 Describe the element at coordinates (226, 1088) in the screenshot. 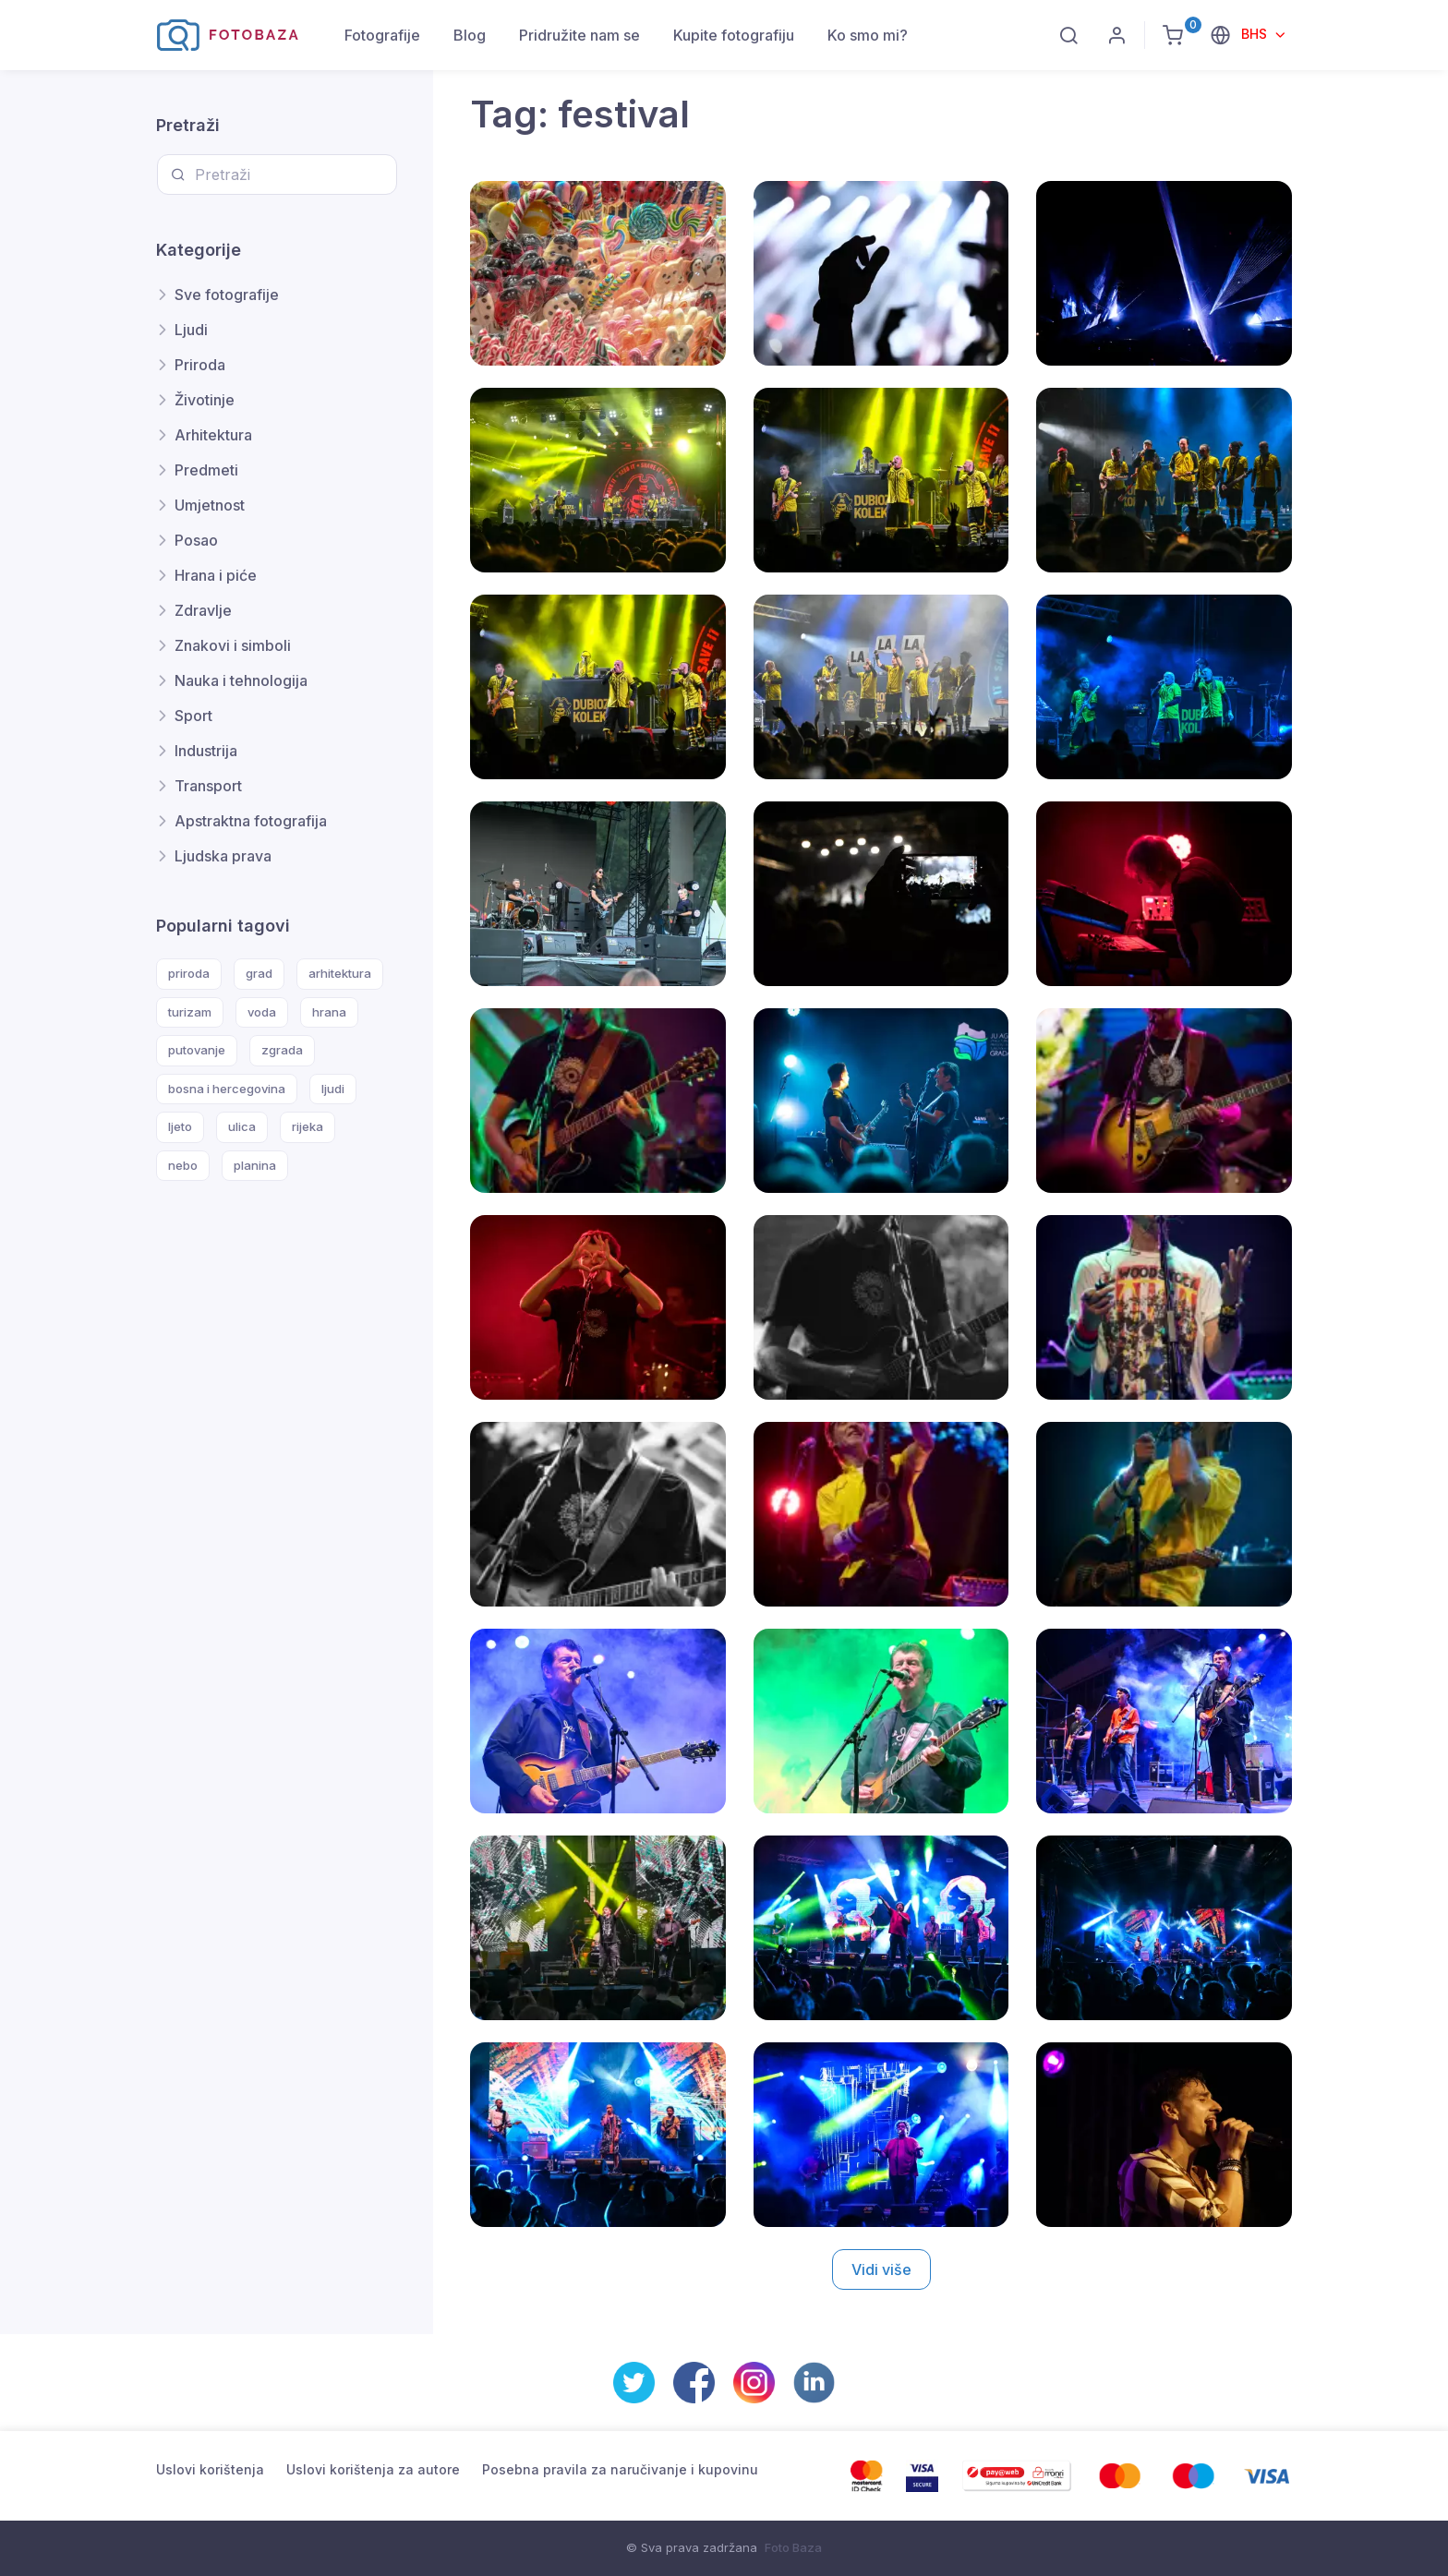

I see `bosna i hercegovina` at that location.